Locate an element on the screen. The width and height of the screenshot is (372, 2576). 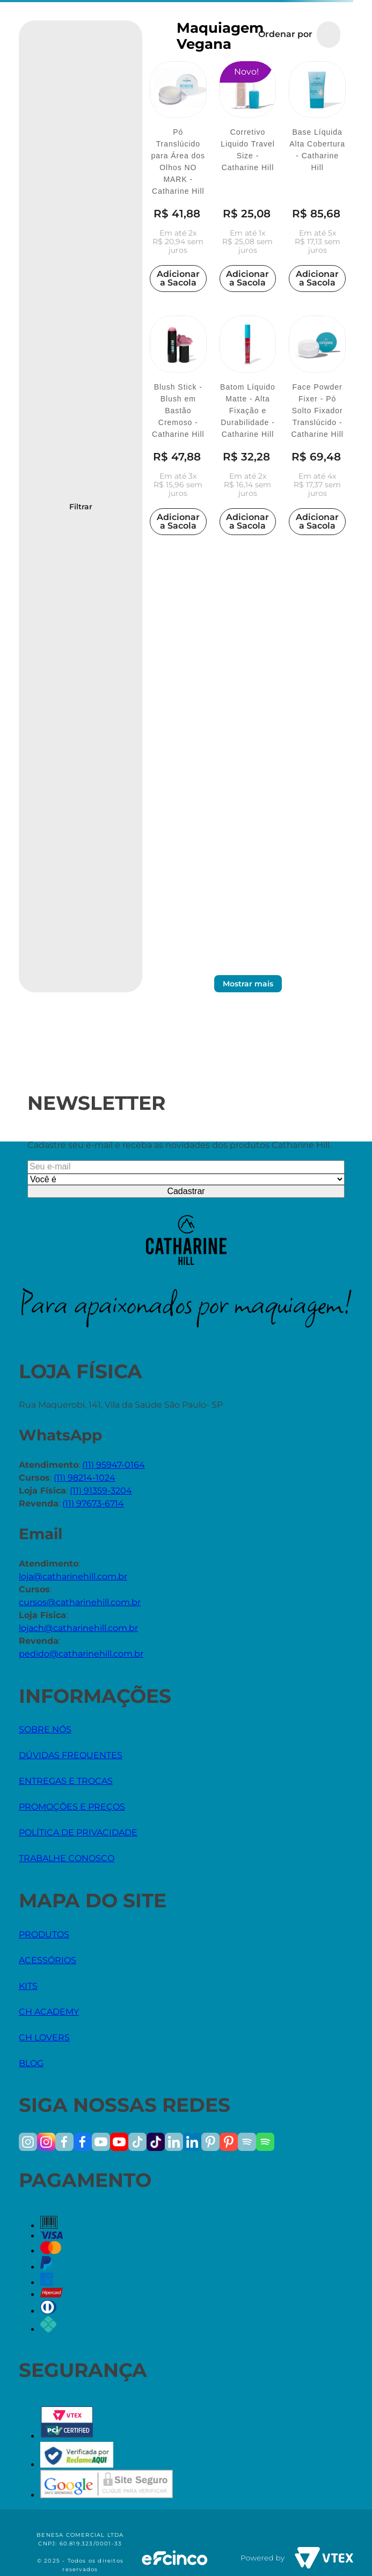
Cadastrar is located at coordinates (186, 1191).